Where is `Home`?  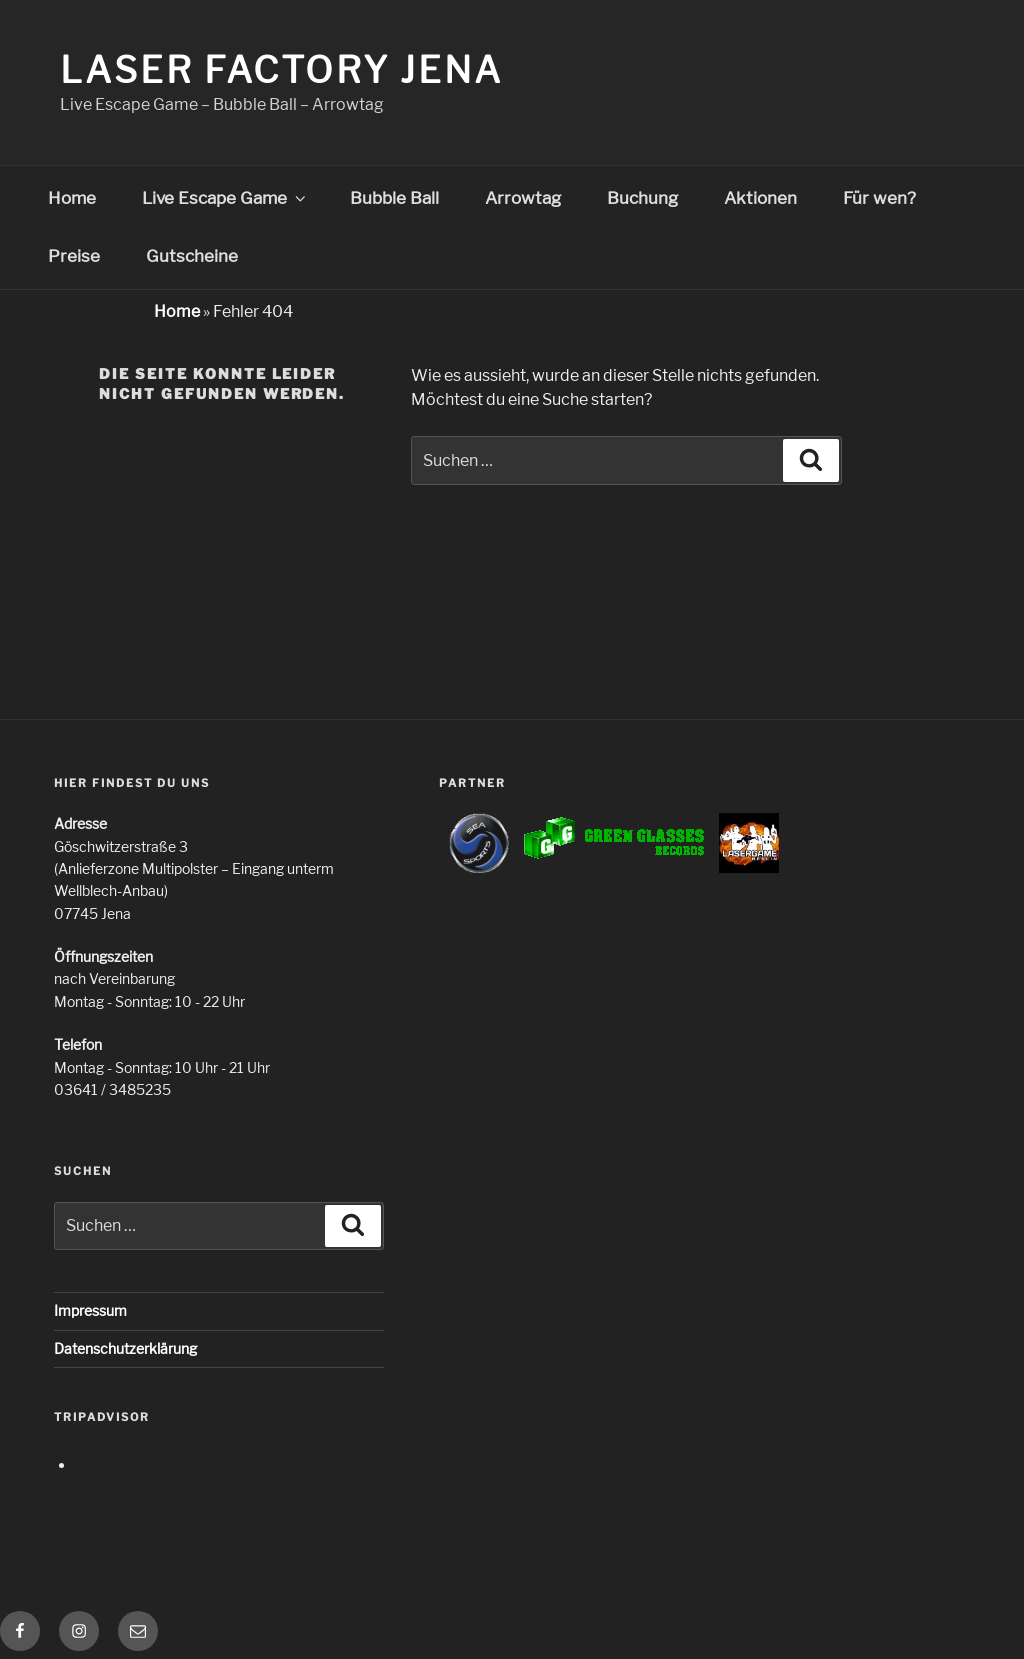
Home is located at coordinates (72, 198).